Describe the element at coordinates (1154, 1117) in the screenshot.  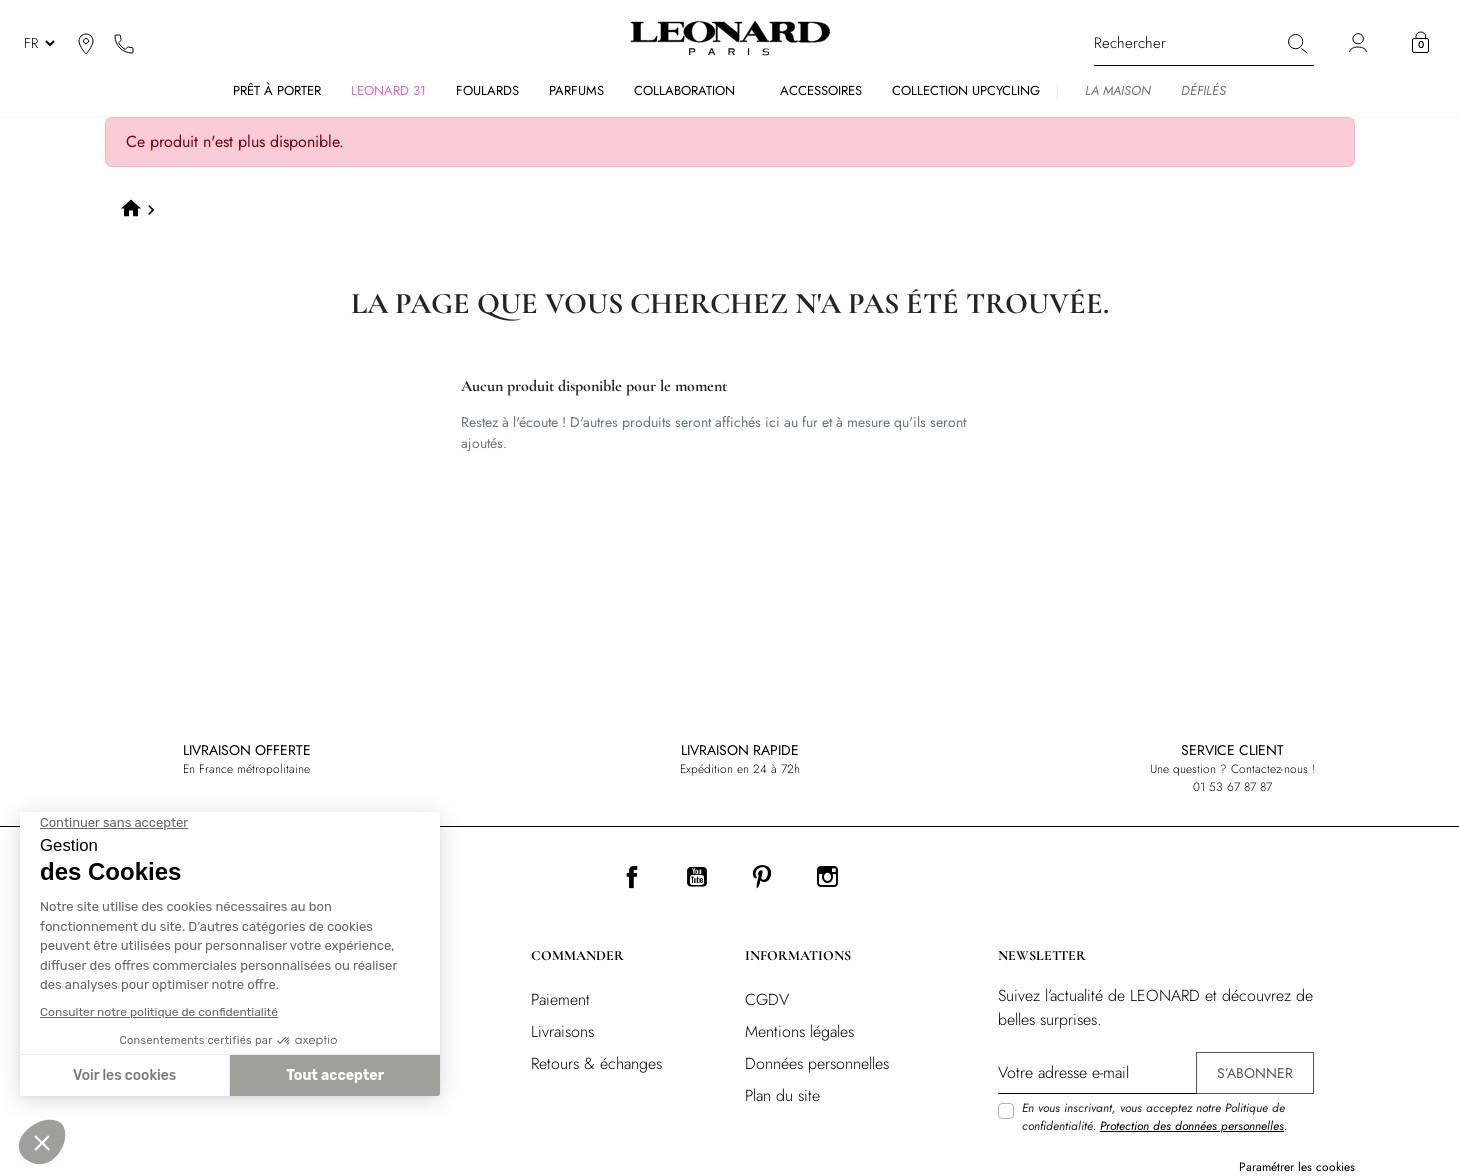
I see `En vous inscrivant, vous acceptez notre Politique de confidentialité. .` at that location.